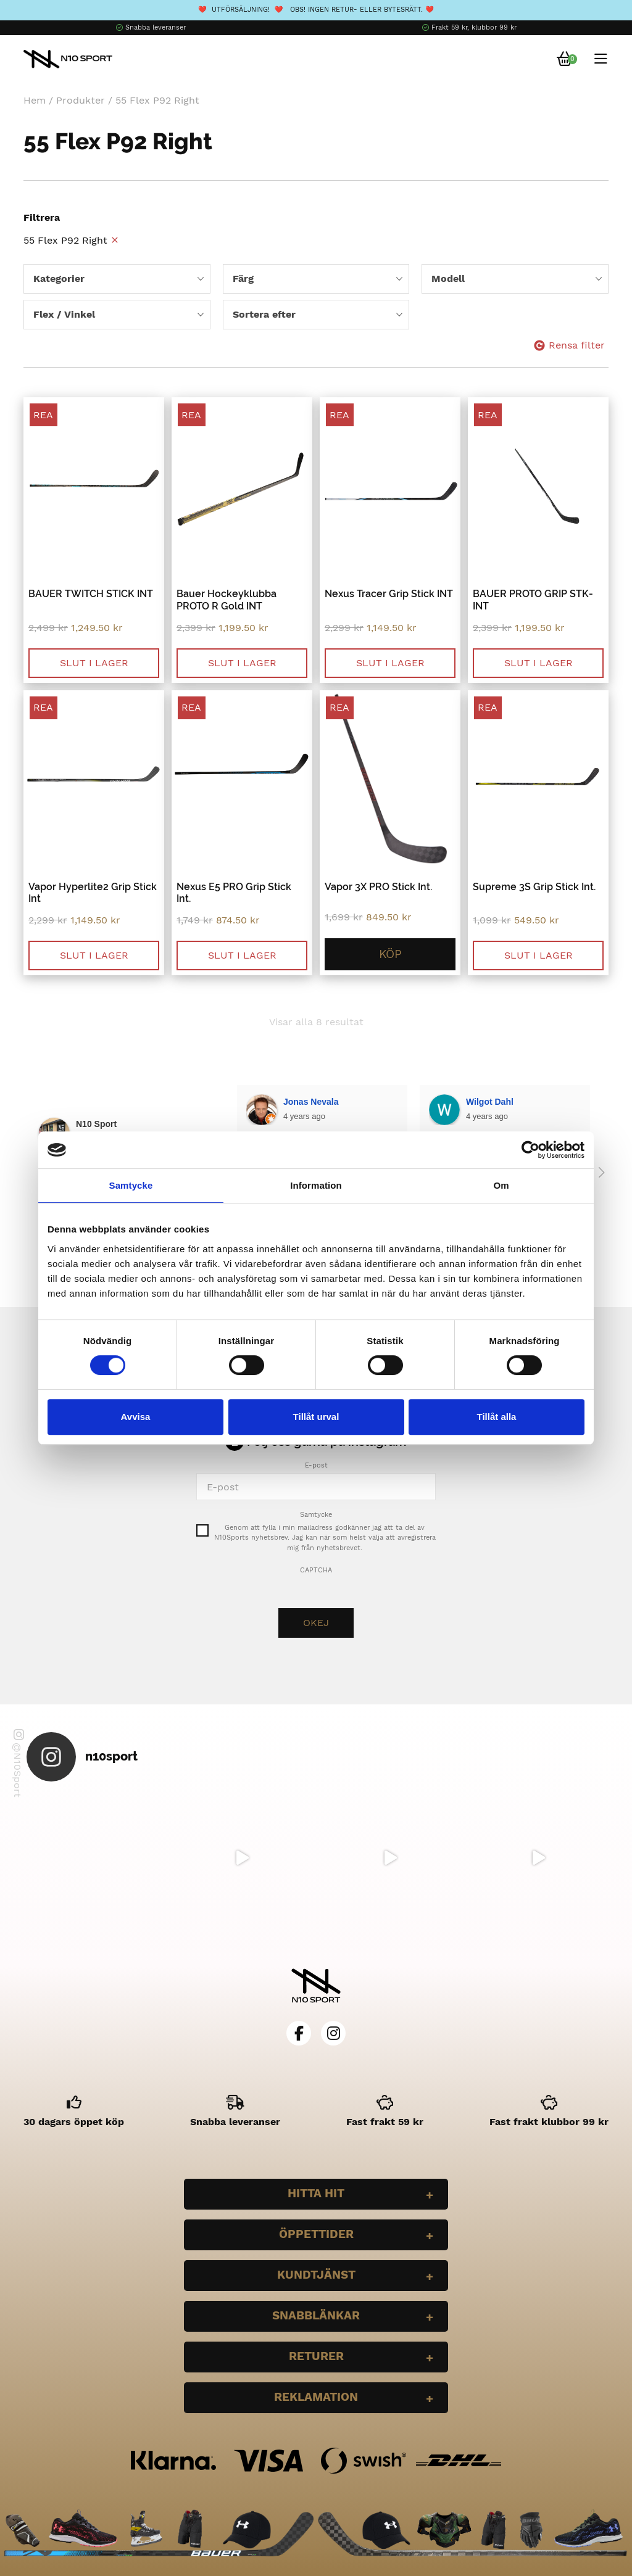 Image resolution: width=632 pixels, height=2576 pixels. What do you see at coordinates (131, 1185) in the screenshot?
I see `Samtycke [tab]` at bounding box center [131, 1185].